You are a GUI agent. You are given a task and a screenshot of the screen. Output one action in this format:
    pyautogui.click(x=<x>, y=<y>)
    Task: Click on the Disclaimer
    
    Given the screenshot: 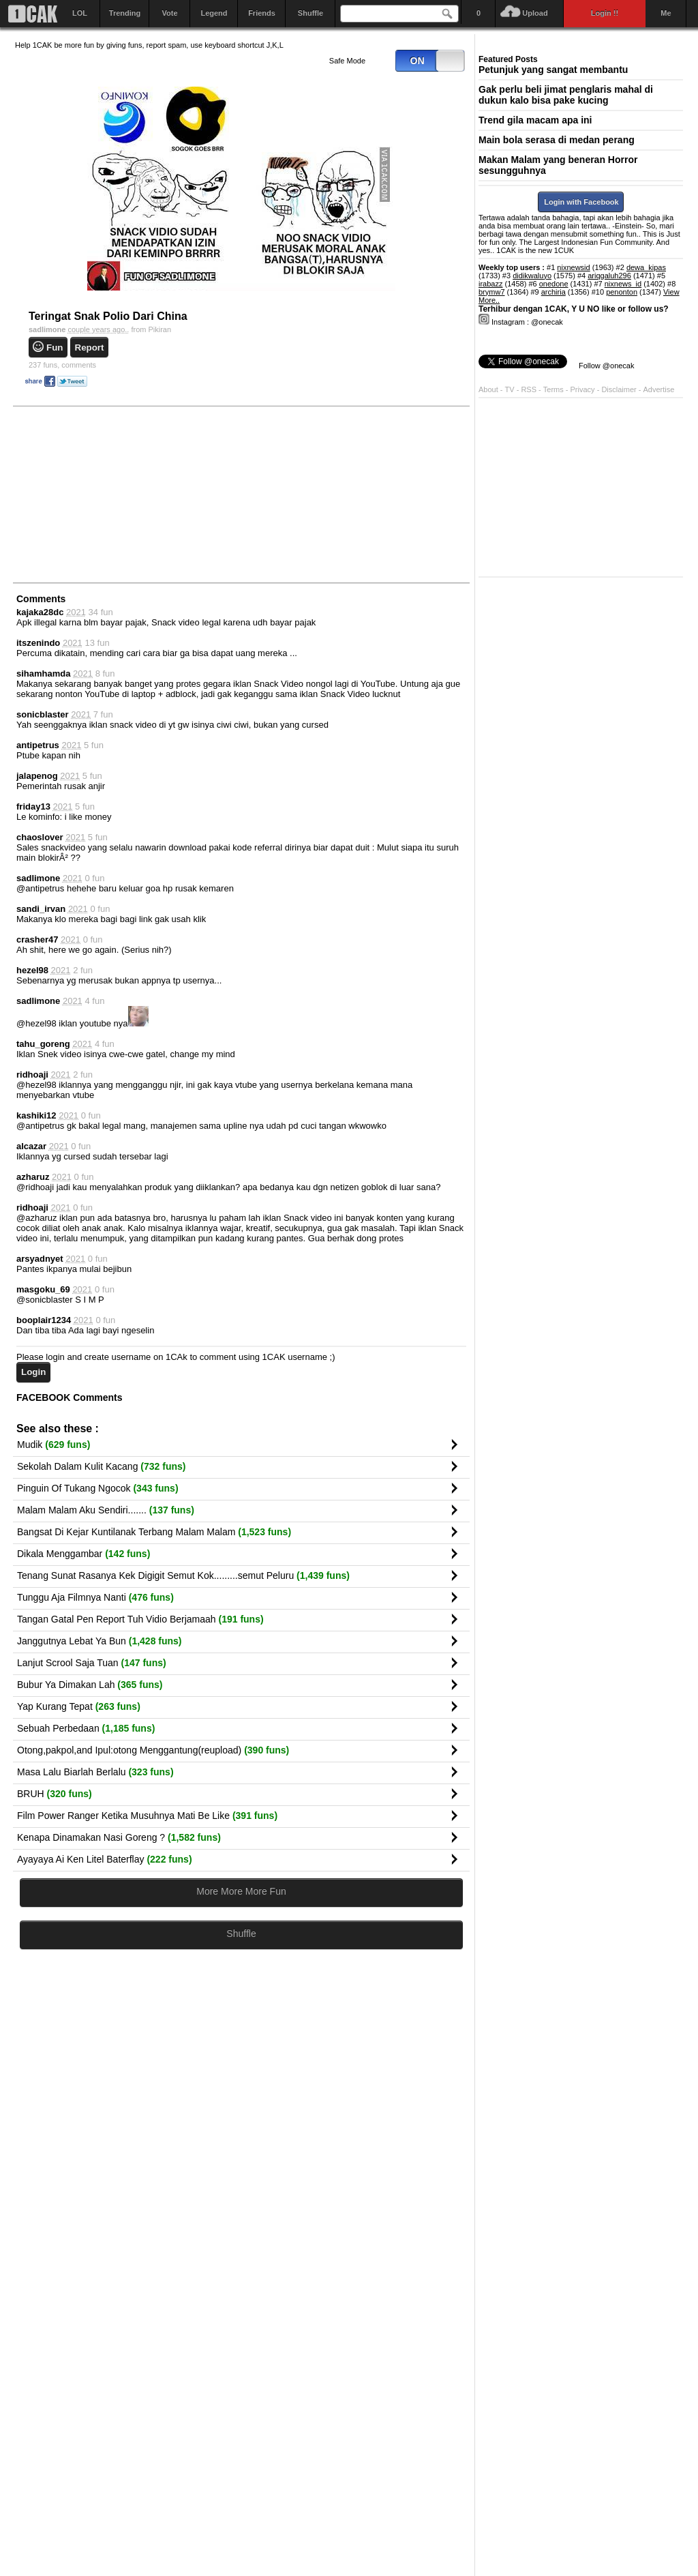 What is the action you would take?
    pyautogui.click(x=619, y=389)
    